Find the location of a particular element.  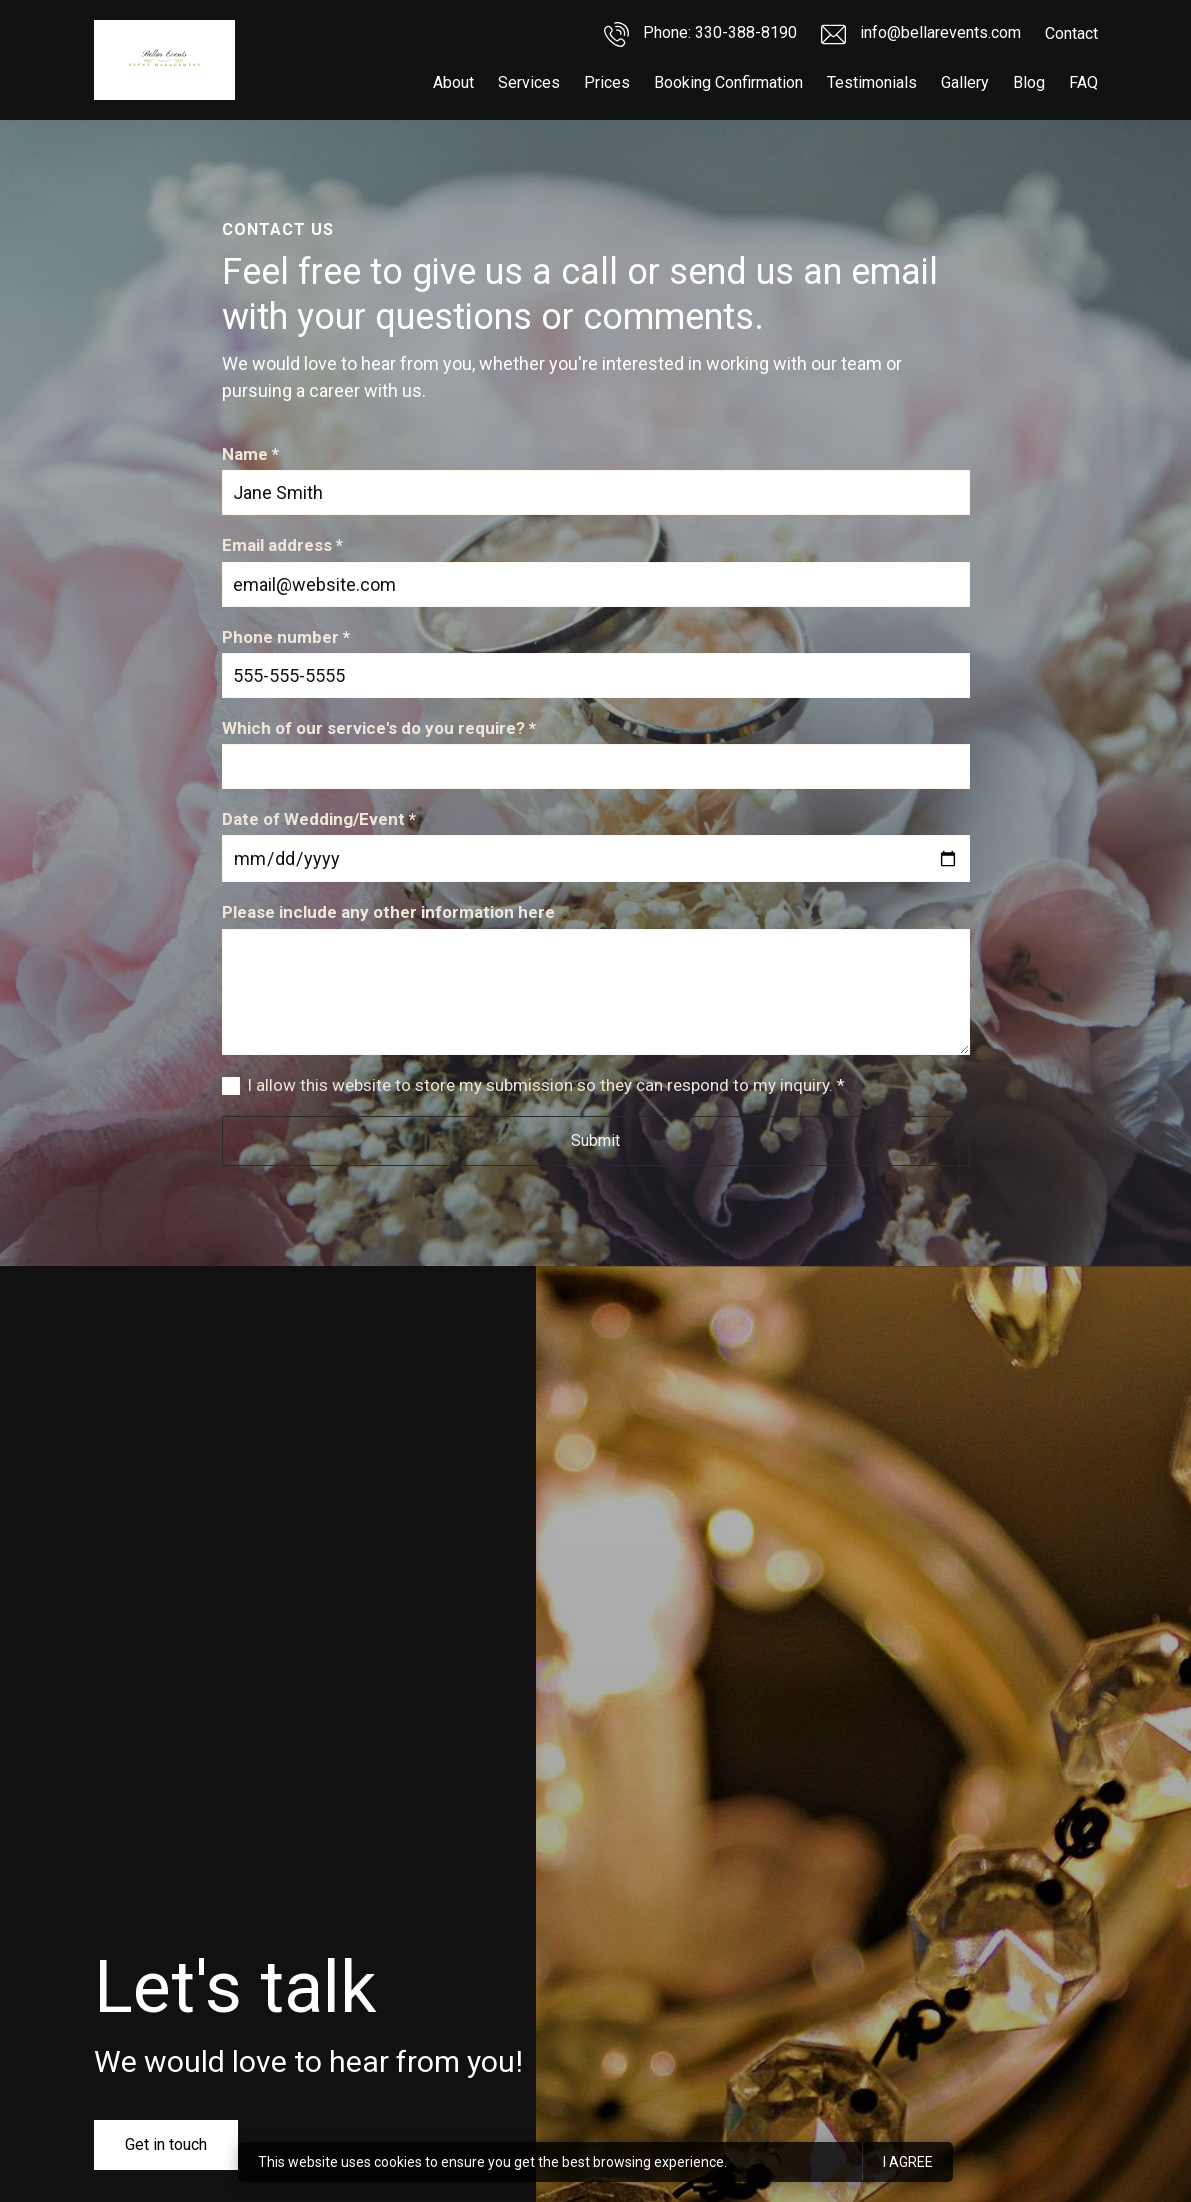

About is located at coordinates (453, 82).